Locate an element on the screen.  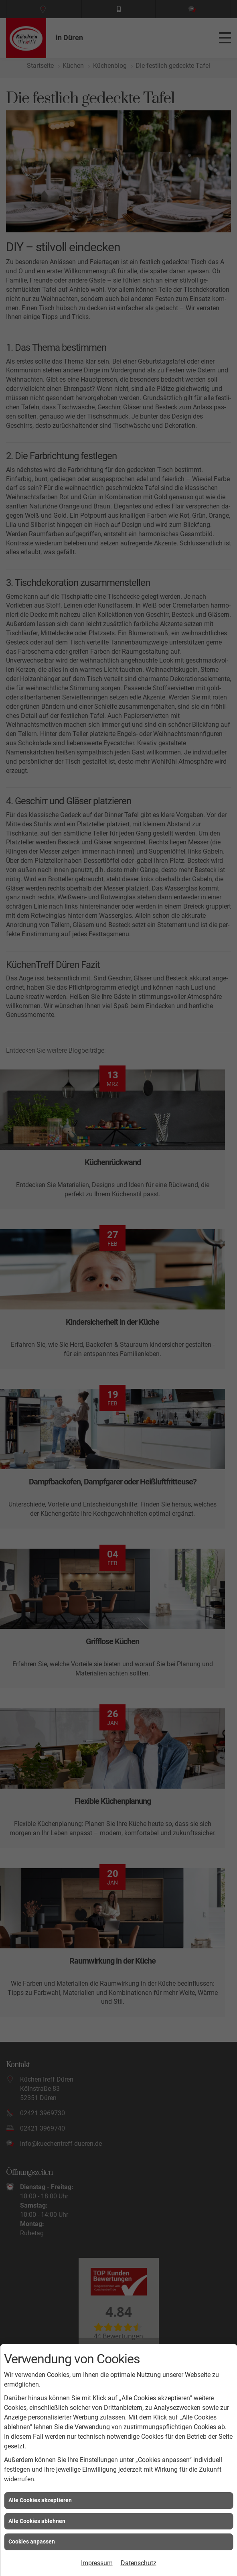
Alle Cookies ablehnen is located at coordinates (36, 2521).